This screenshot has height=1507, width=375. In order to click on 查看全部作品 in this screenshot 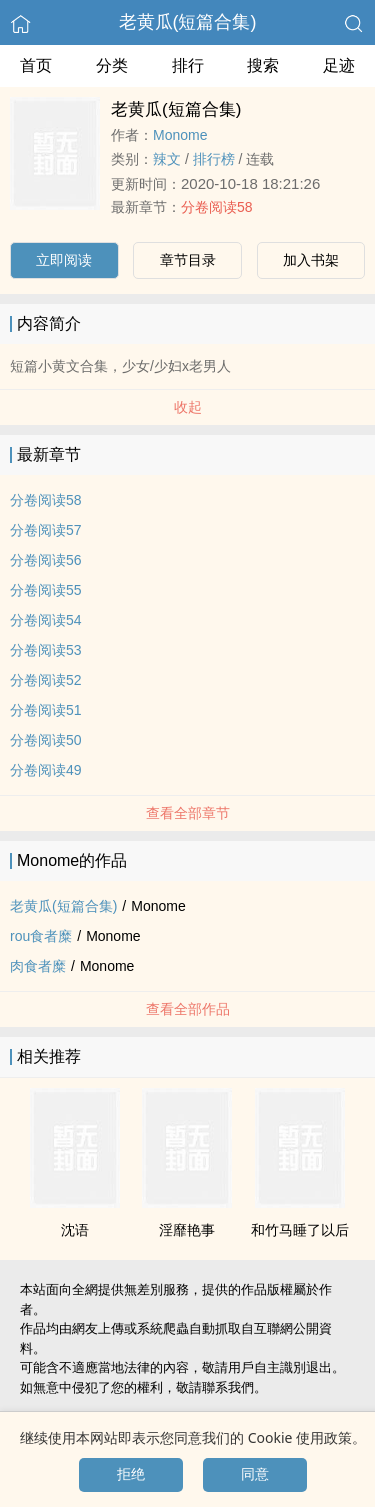, I will do `click(188, 1009)`.